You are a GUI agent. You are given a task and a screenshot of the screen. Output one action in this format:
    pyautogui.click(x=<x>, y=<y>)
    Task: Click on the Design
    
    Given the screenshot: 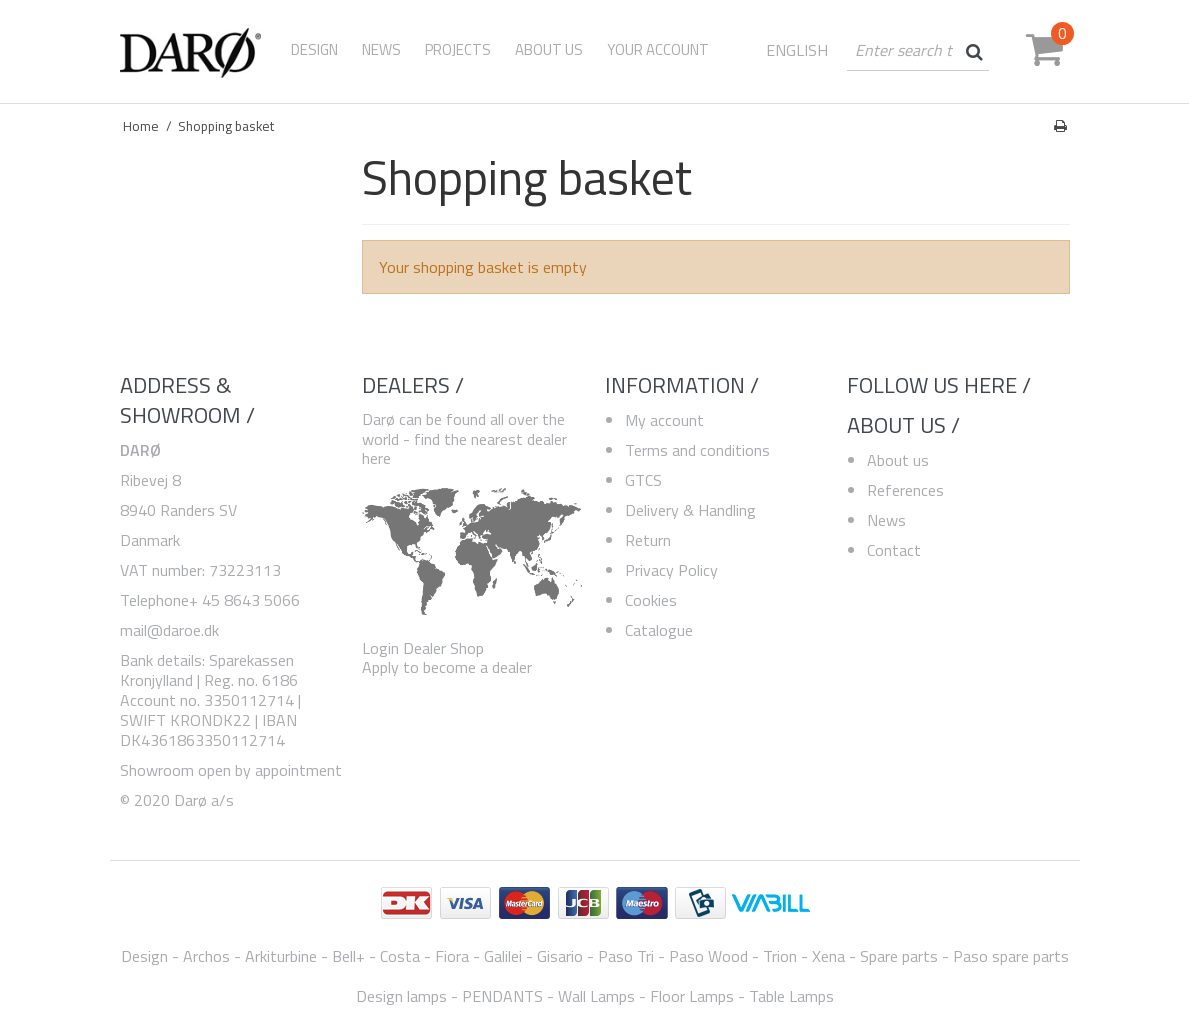 What is the action you would take?
    pyautogui.click(x=314, y=49)
    